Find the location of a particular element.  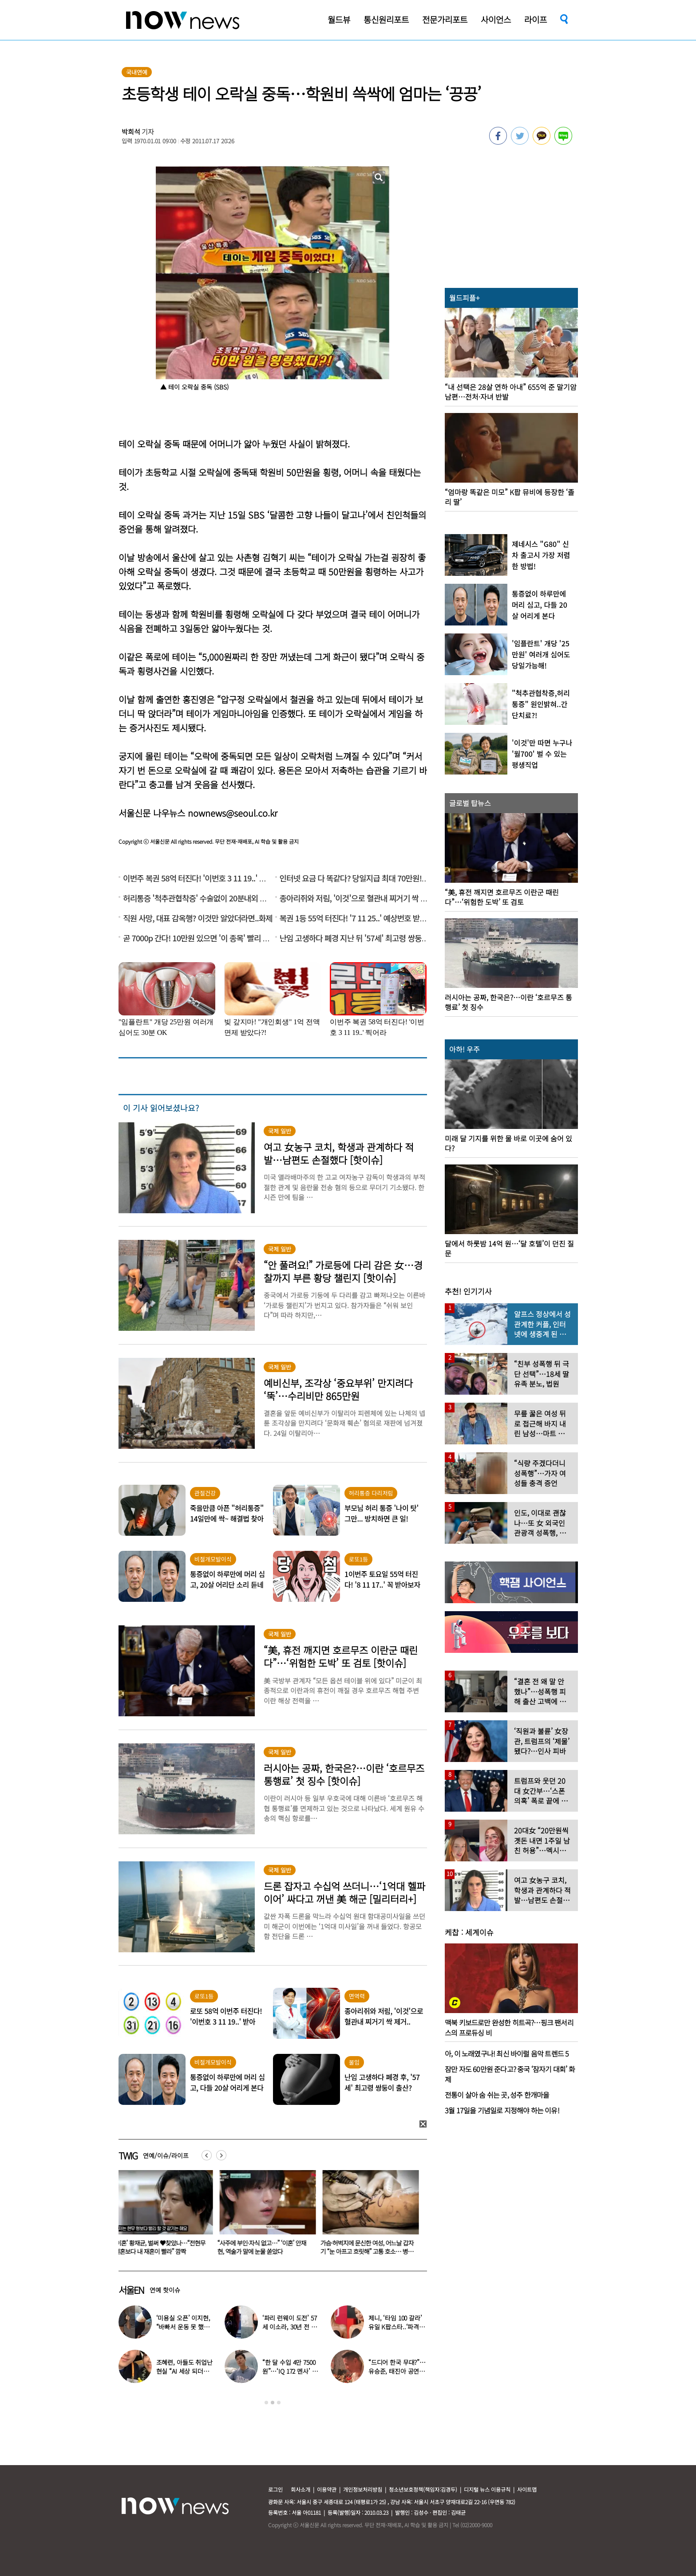

청소년보호정책(책임자:김경두) is located at coordinates (423, 2489).